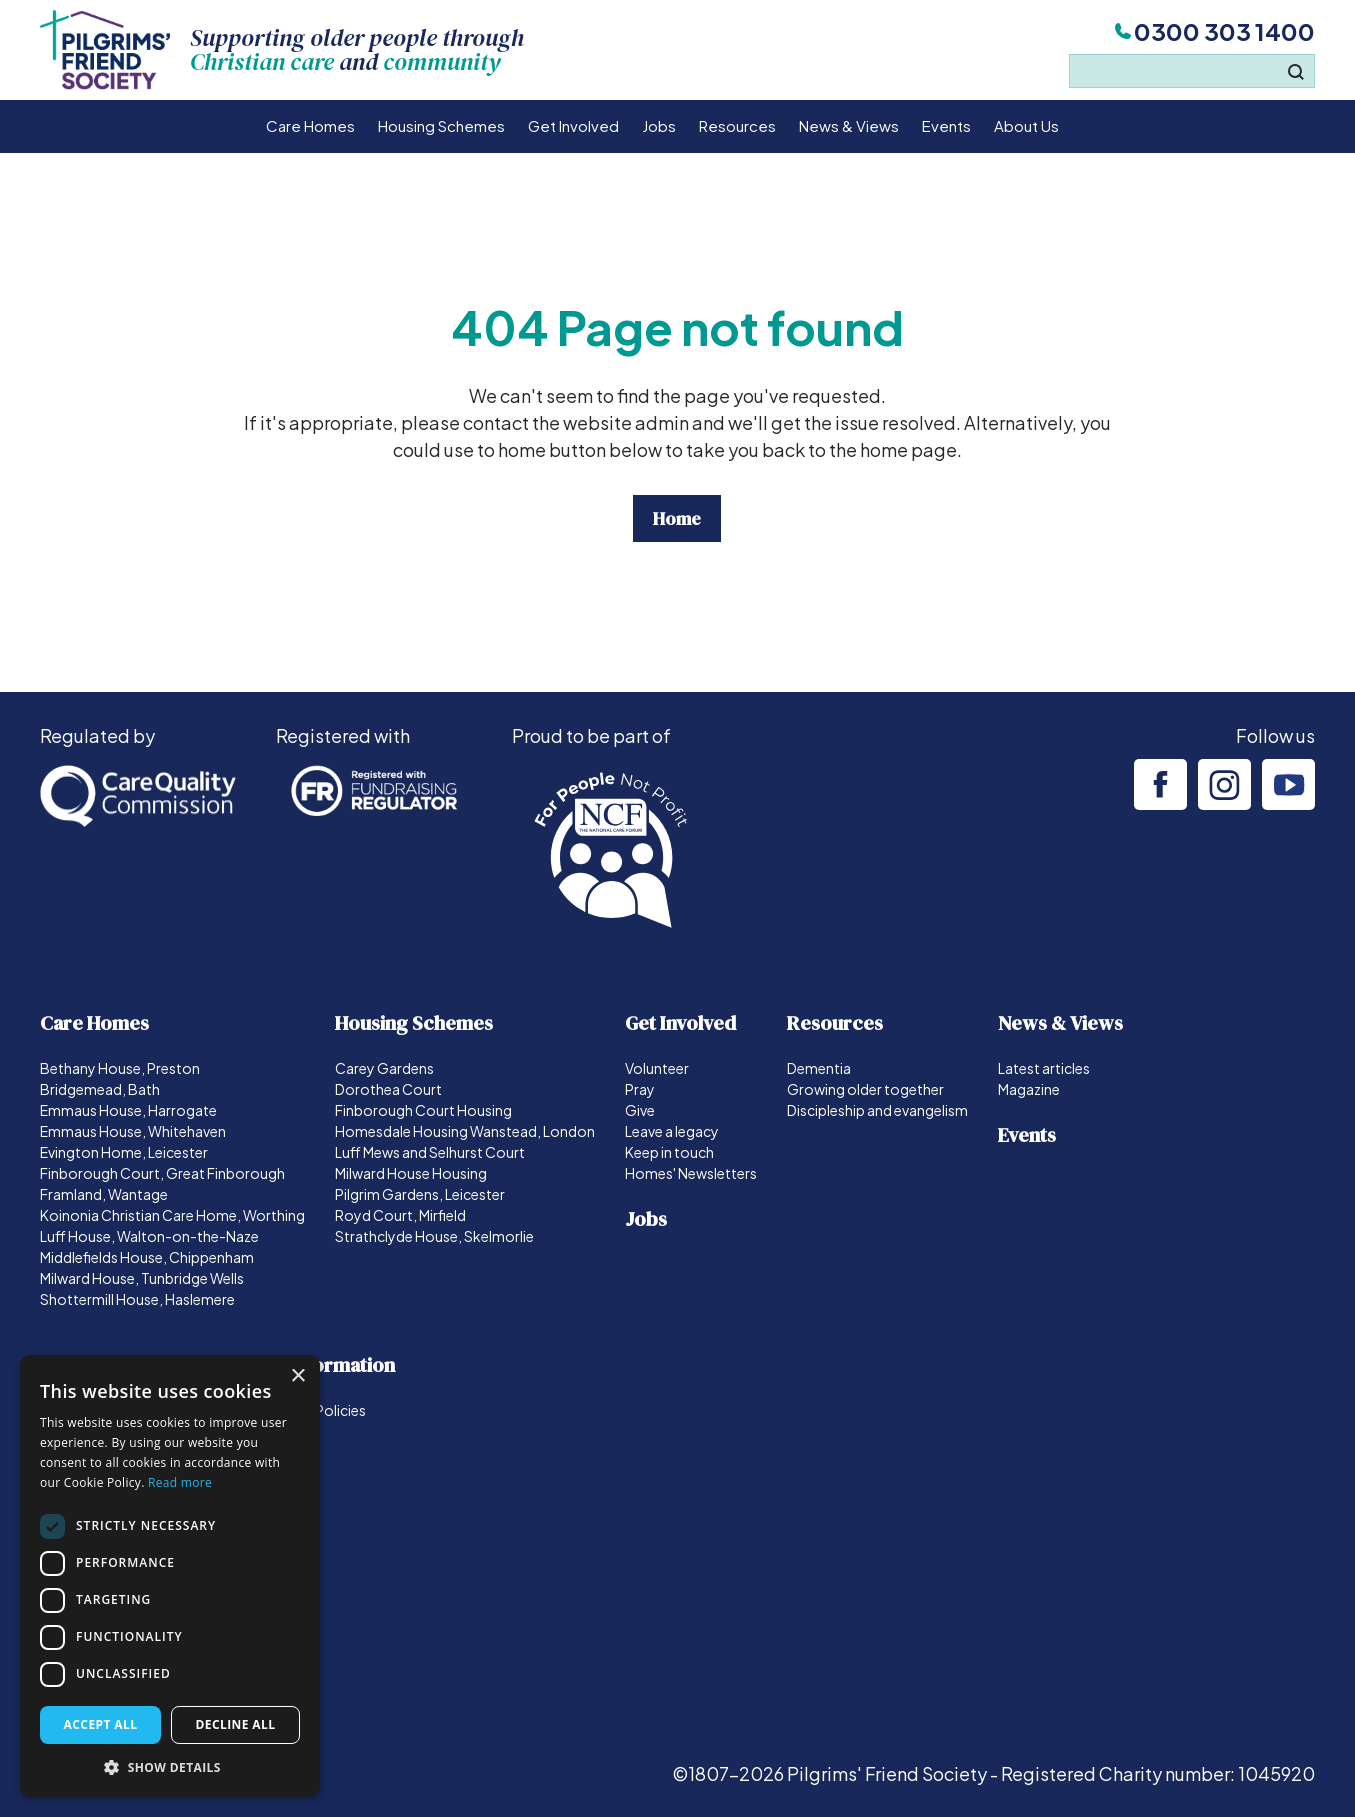  What do you see at coordinates (172, 1215) in the screenshot?
I see `Koinonia Christian Care Home, Worthing` at bounding box center [172, 1215].